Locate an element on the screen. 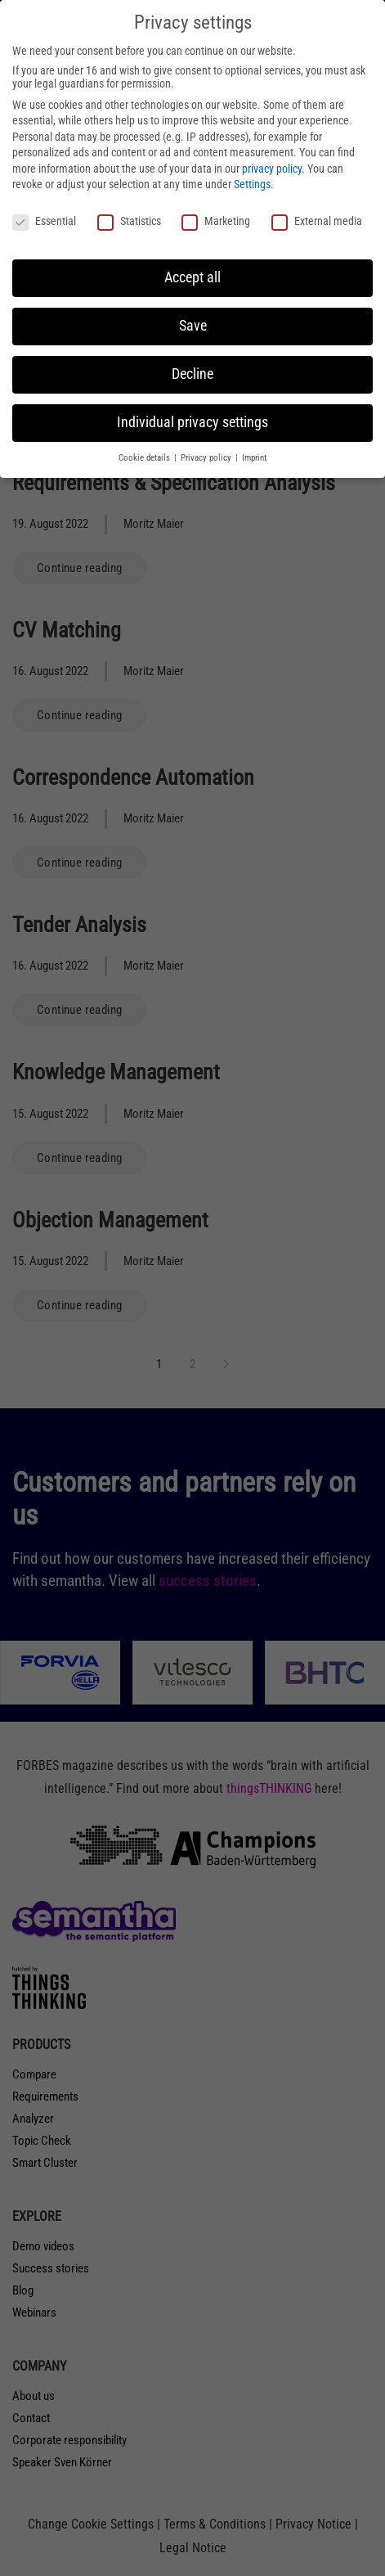 The width and height of the screenshot is (385, 2576). Imprint [button] is located at coordinates (254, 458).